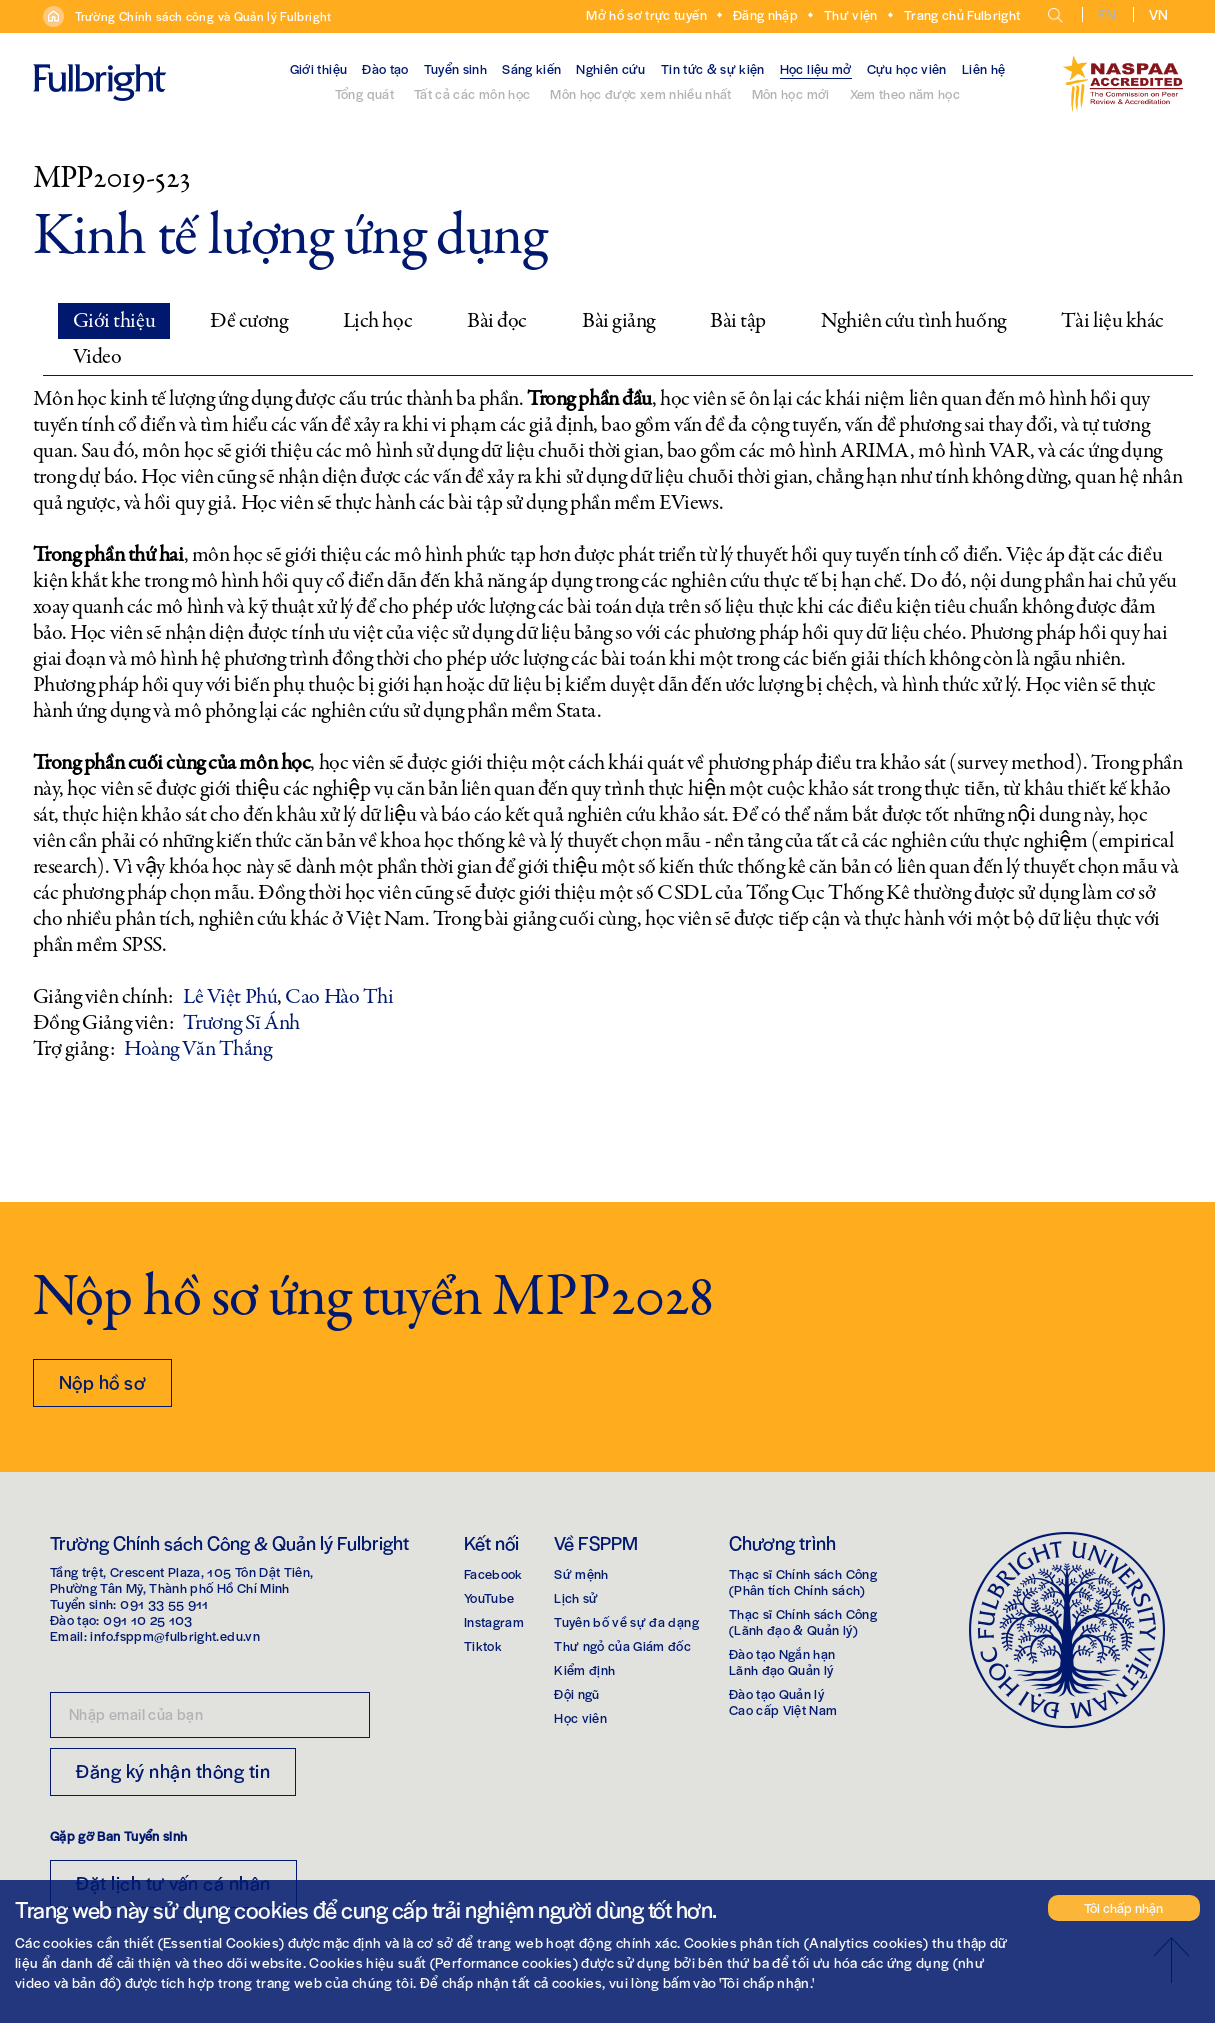  What do you see at coordinates (377, 321) in the screenshot?
I see `Lịch học` at bounding box center [377, 321].